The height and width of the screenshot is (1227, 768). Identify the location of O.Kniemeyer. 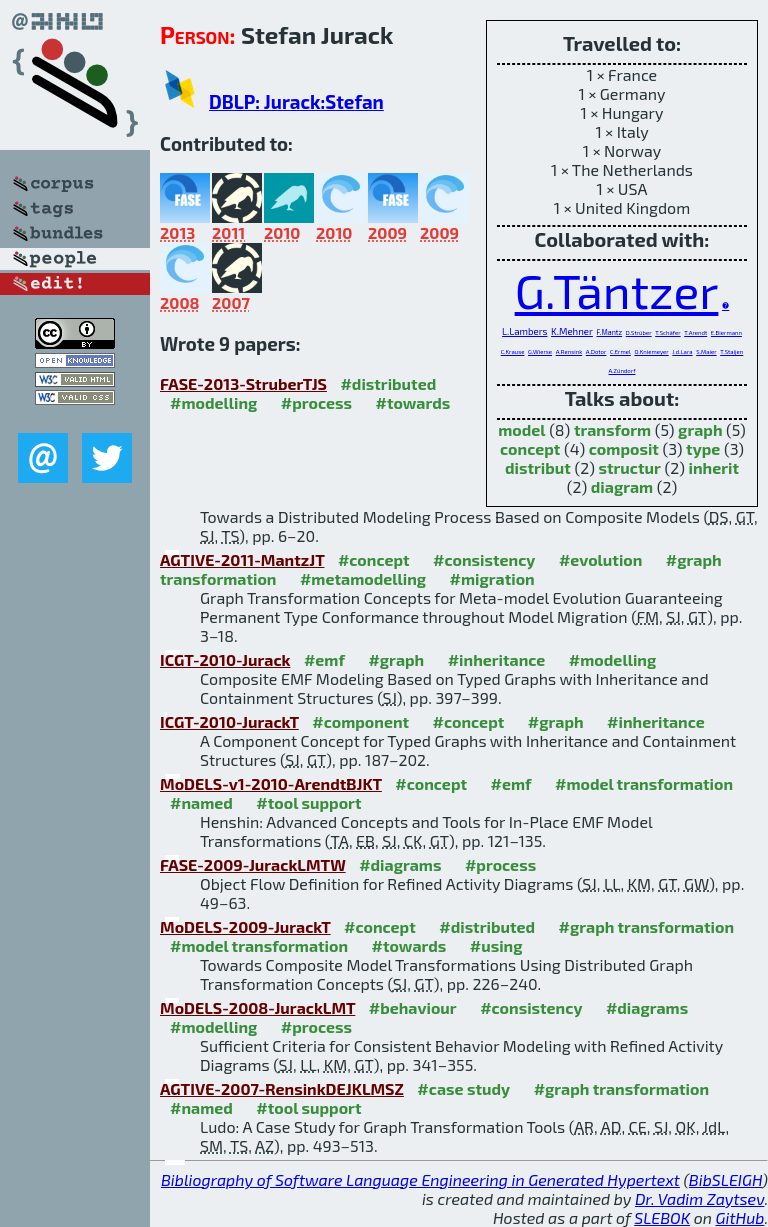
(651, 351).